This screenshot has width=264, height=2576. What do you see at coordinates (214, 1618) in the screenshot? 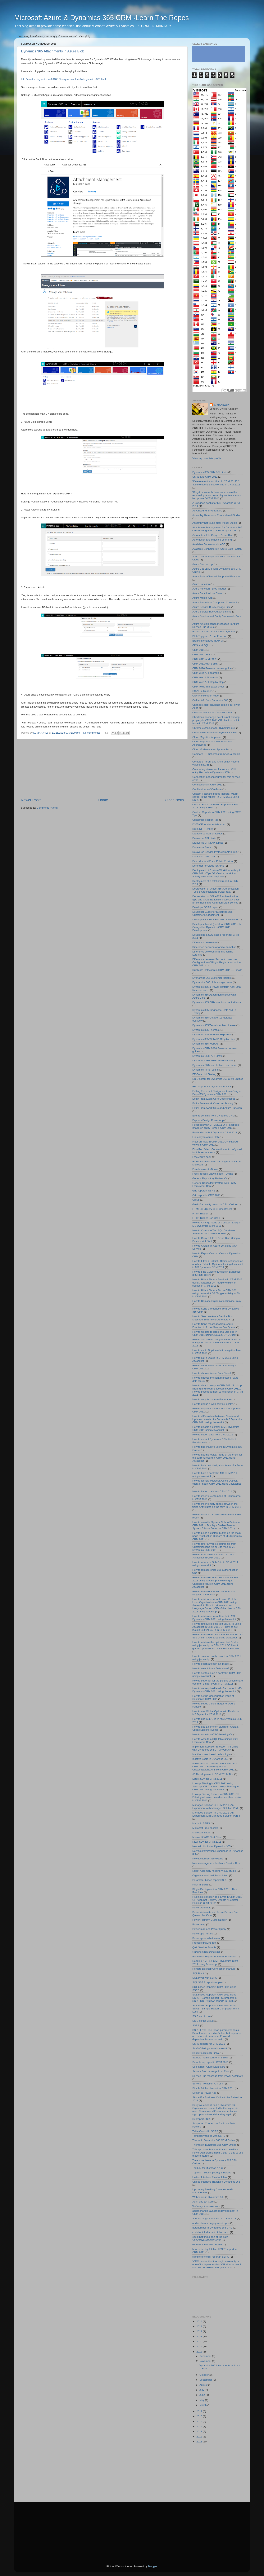
I see `How to retrieve current User Id in MS Dynamics CRM 2011 using Javascript` at bounding box center [214, 1618].